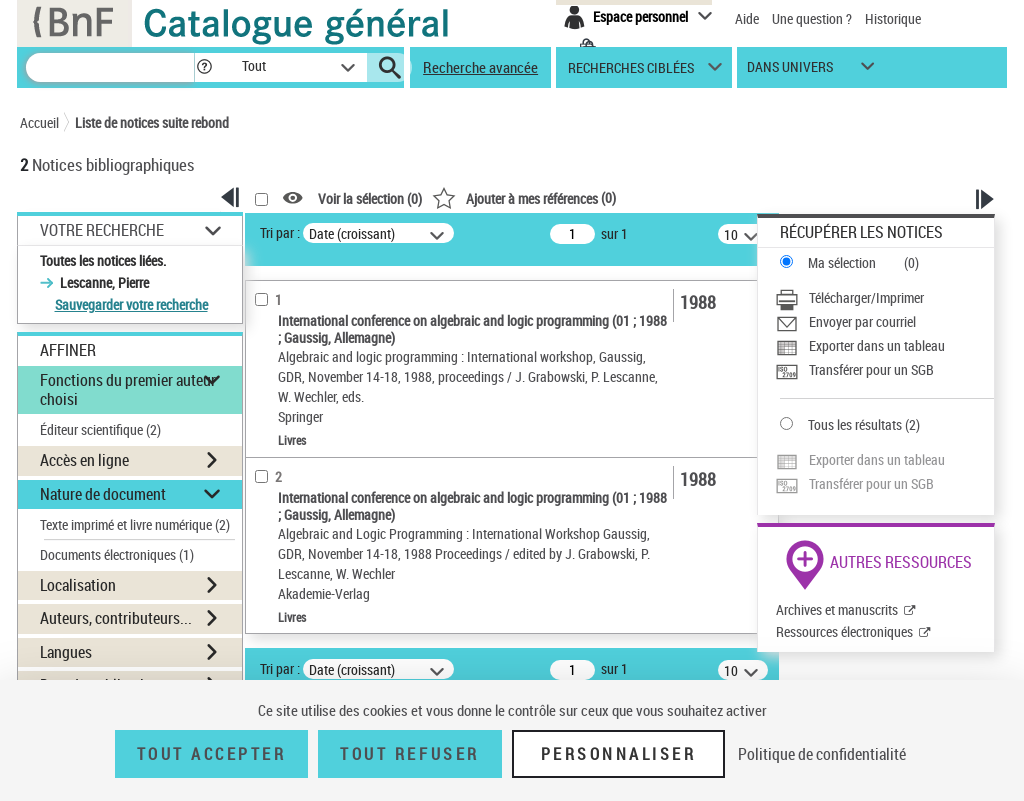 Image resolution: width=1024 pixels, height=801 pixels. Describe the element at coordinates (204, 67) in the screenshot. I see `[button]` at that location.